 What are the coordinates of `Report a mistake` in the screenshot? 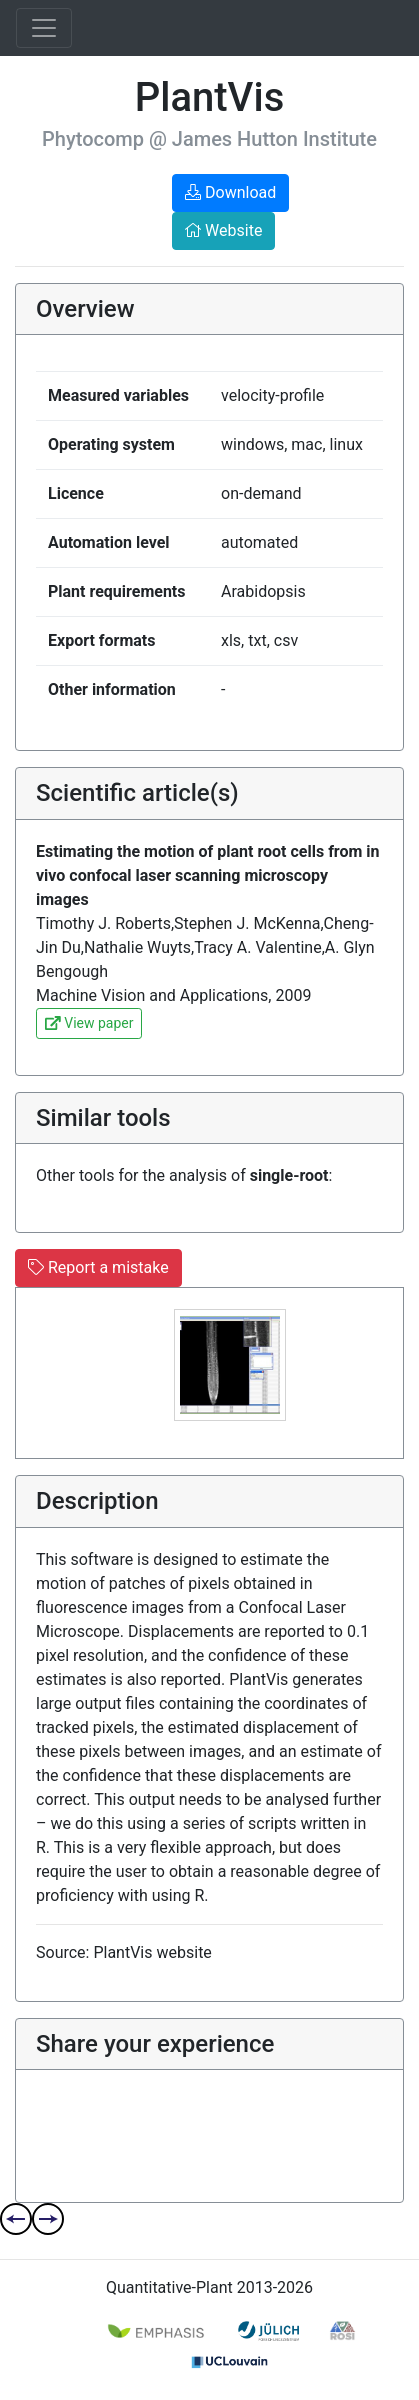 It's located at (98, 1267).